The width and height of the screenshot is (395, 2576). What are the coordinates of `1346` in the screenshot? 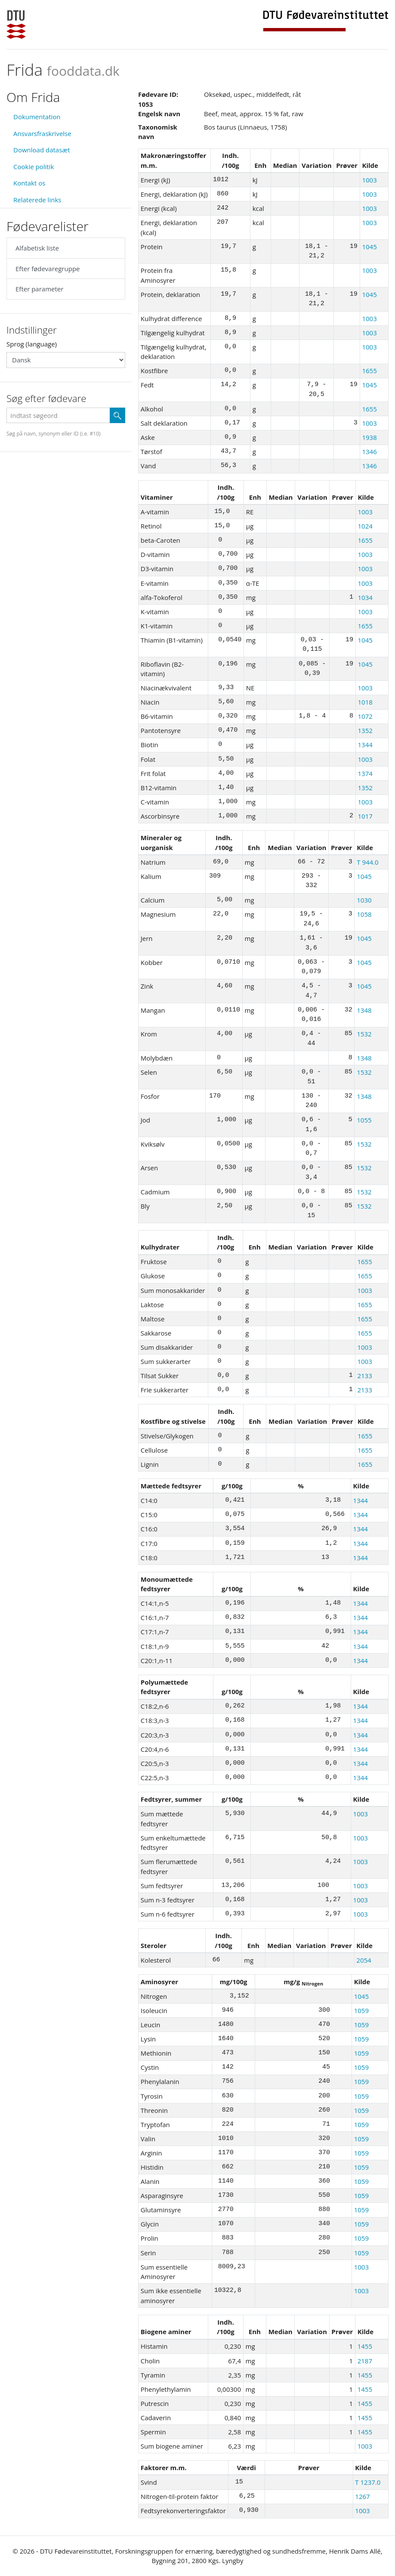 It's located at (369, 451).